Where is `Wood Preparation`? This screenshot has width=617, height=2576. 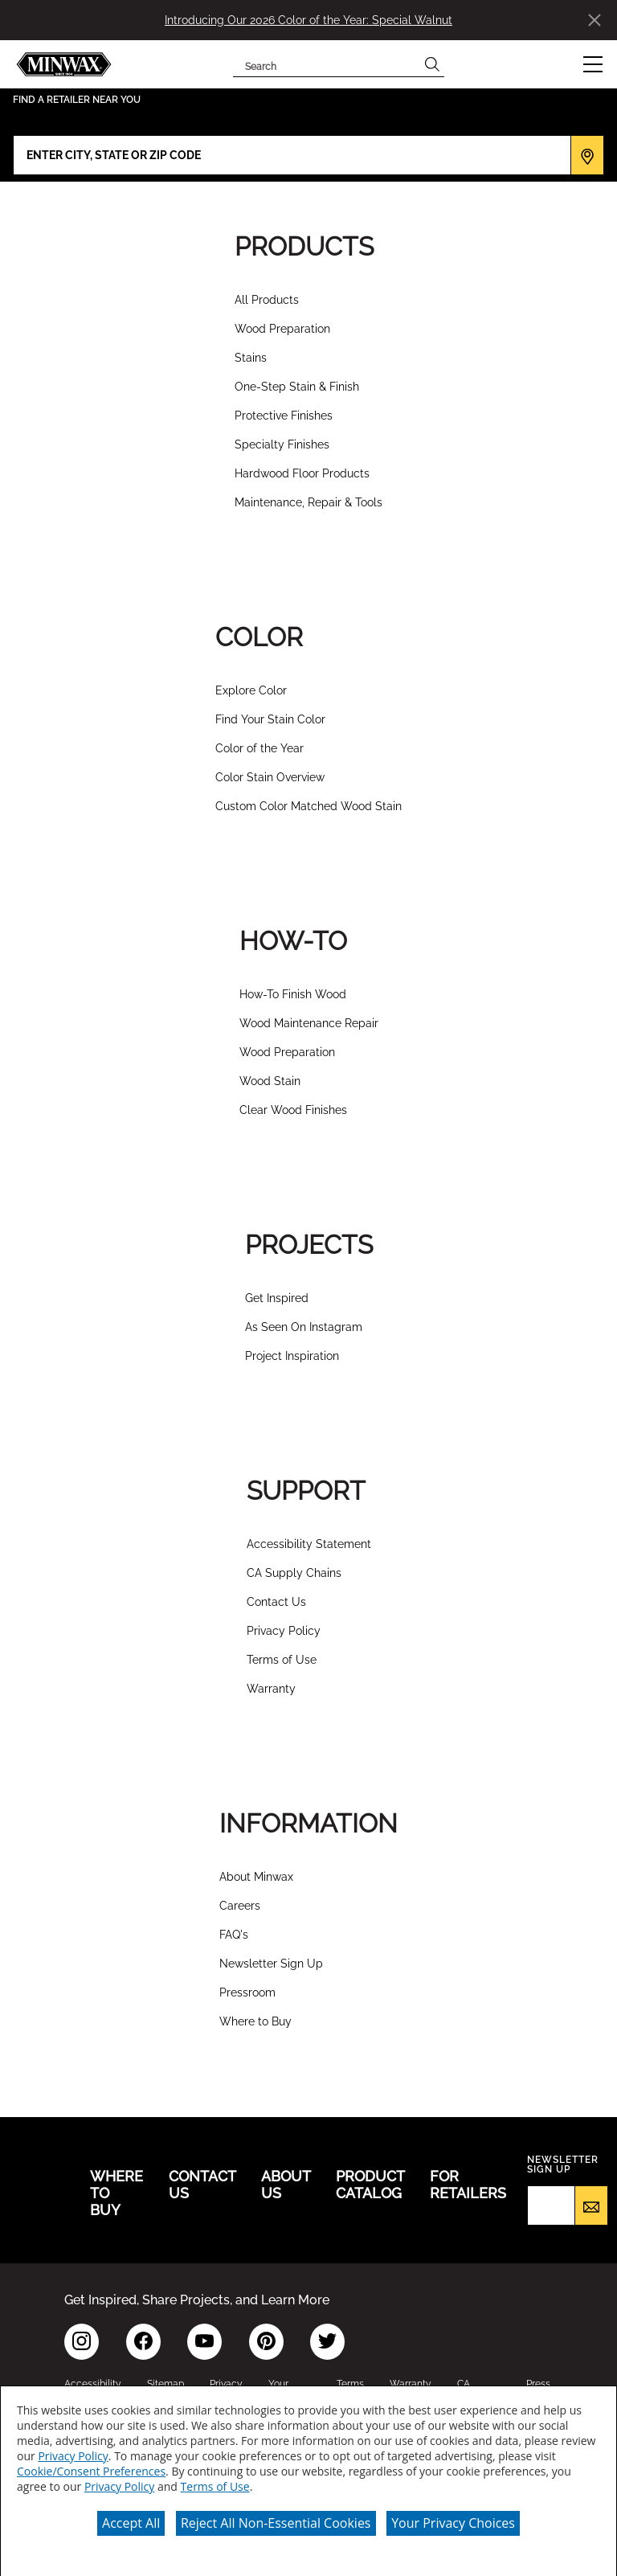
Wood Preparation is located at coordinates (282, 328).